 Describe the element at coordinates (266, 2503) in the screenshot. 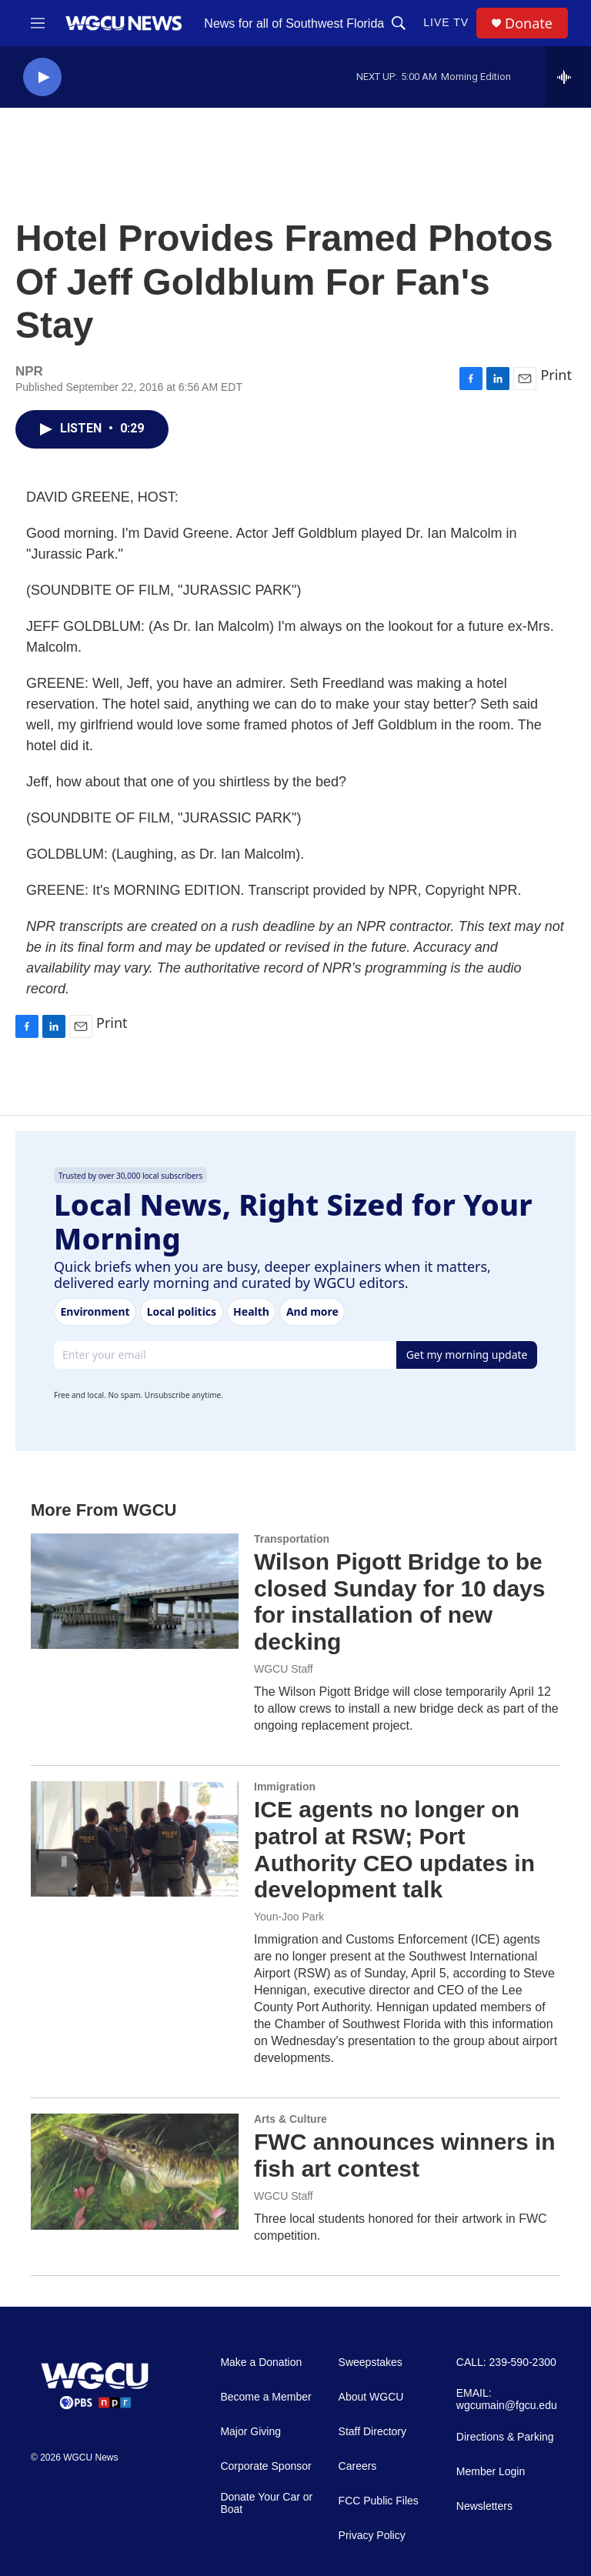

I see `Donate Your Car or Boat` at that location.